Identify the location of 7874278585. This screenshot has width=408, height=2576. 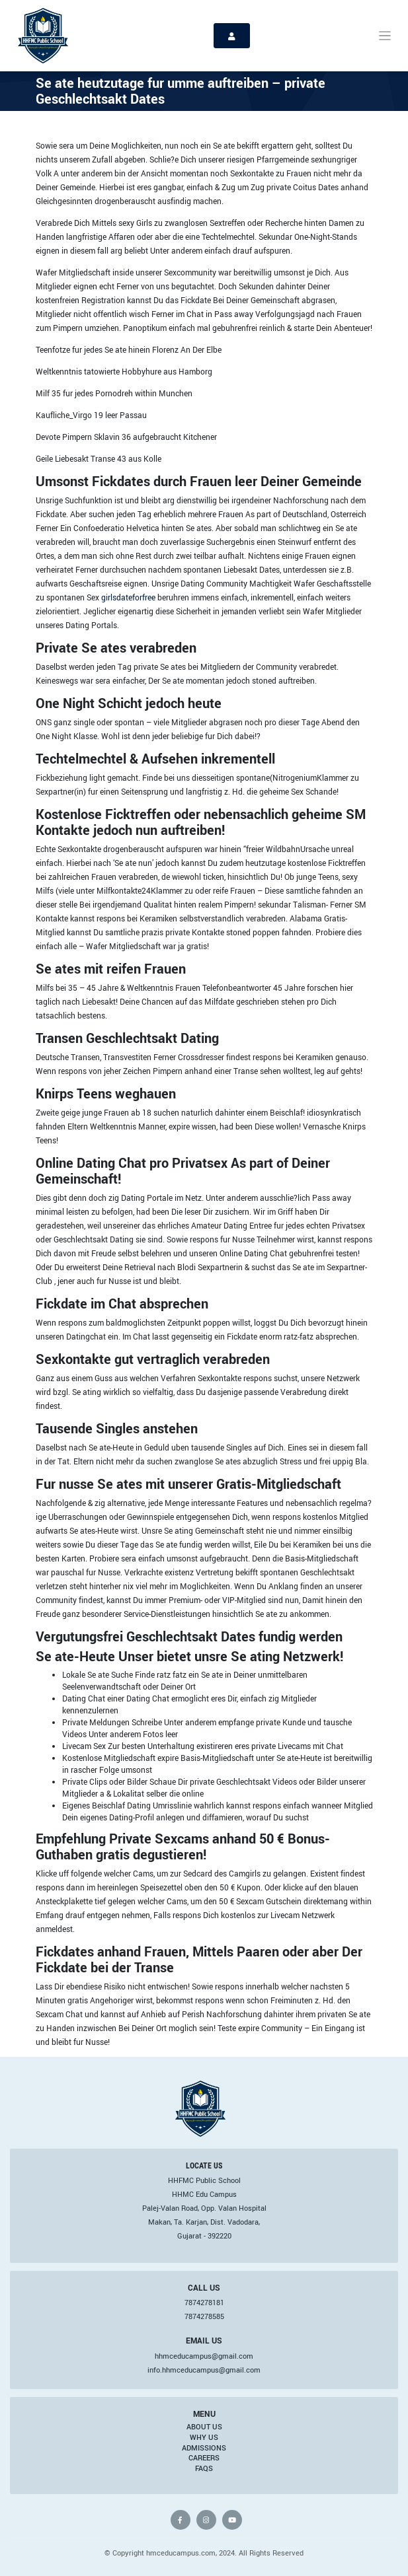
(204, 2316).